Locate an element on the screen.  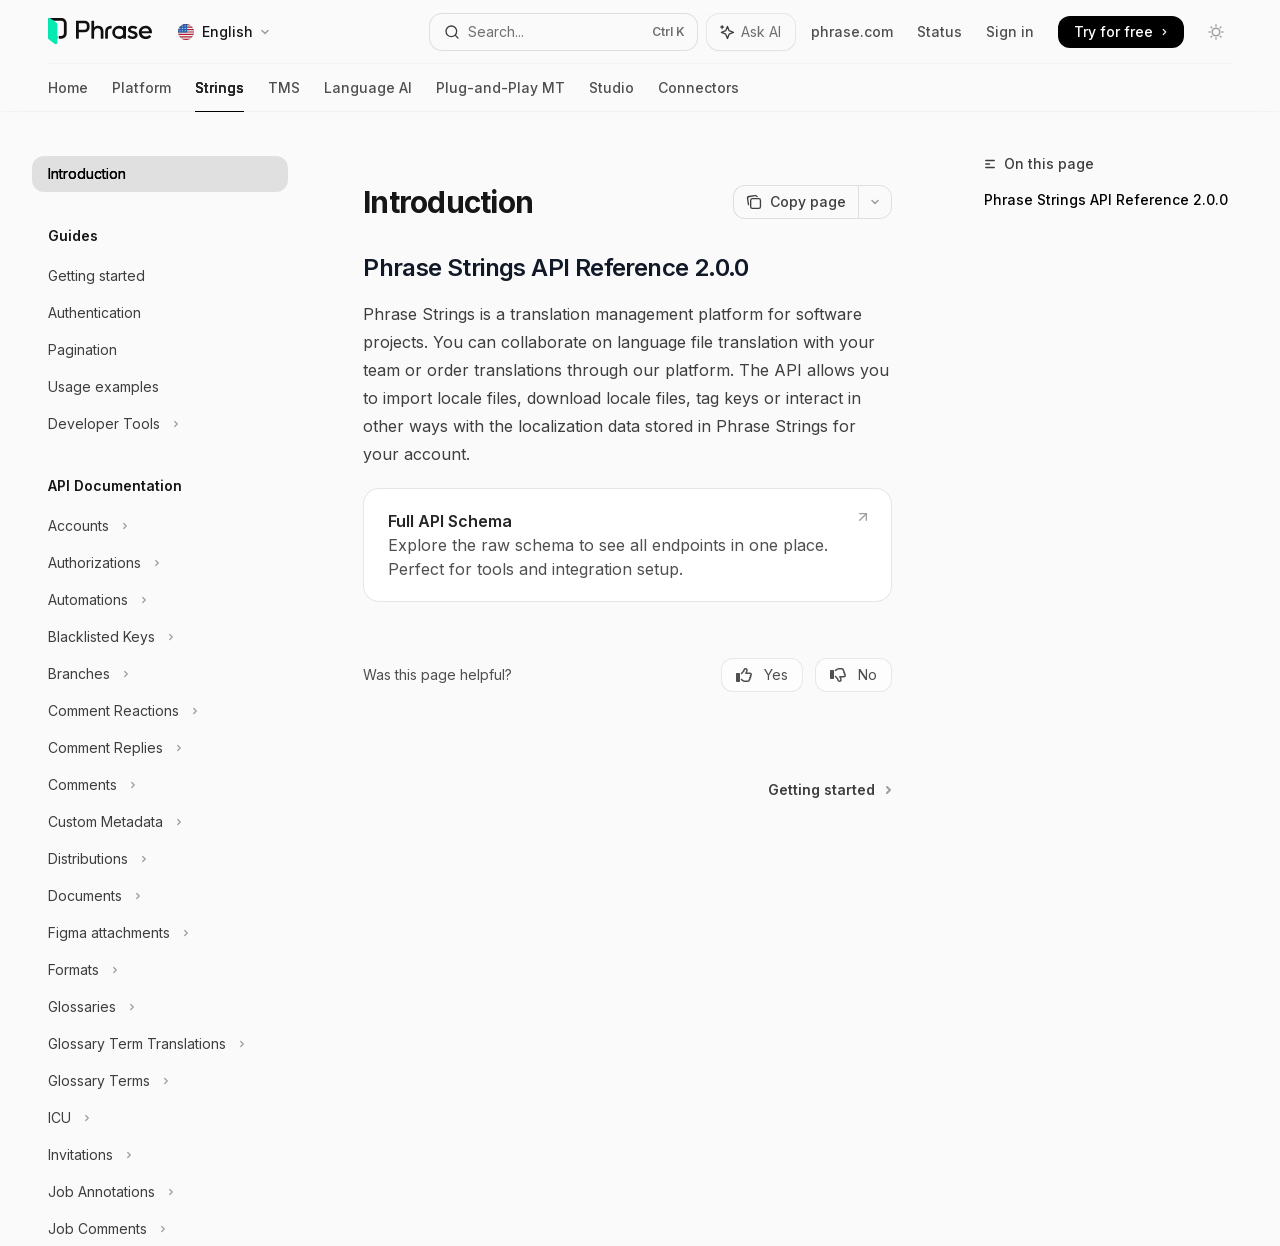
[Toggle Authorizations section] is located at coordinates (160, 563).